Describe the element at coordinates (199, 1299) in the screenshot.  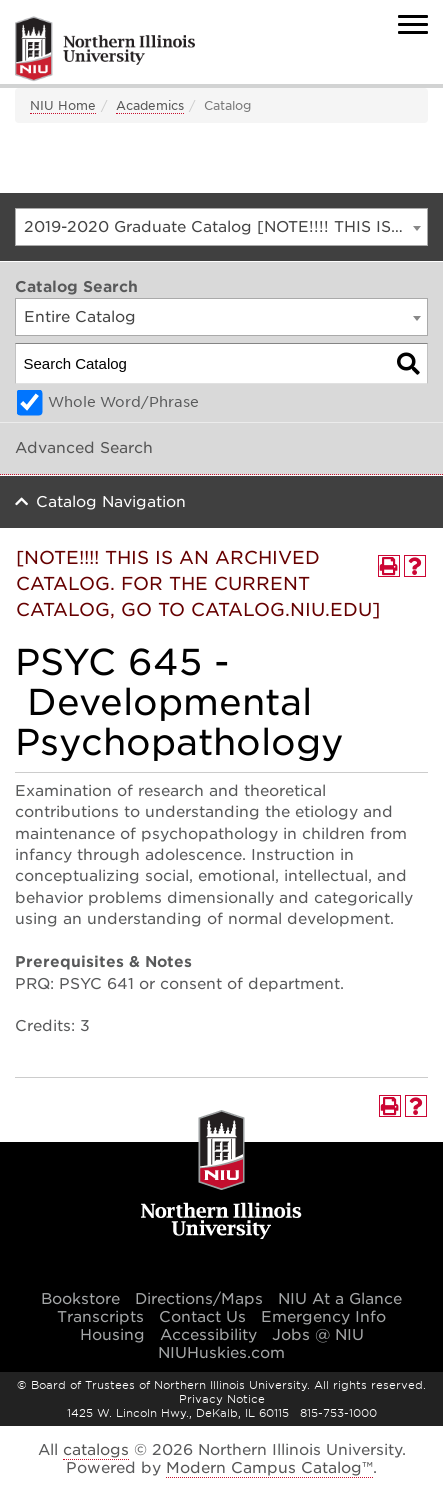
I see `Directions/Maps` at that location.